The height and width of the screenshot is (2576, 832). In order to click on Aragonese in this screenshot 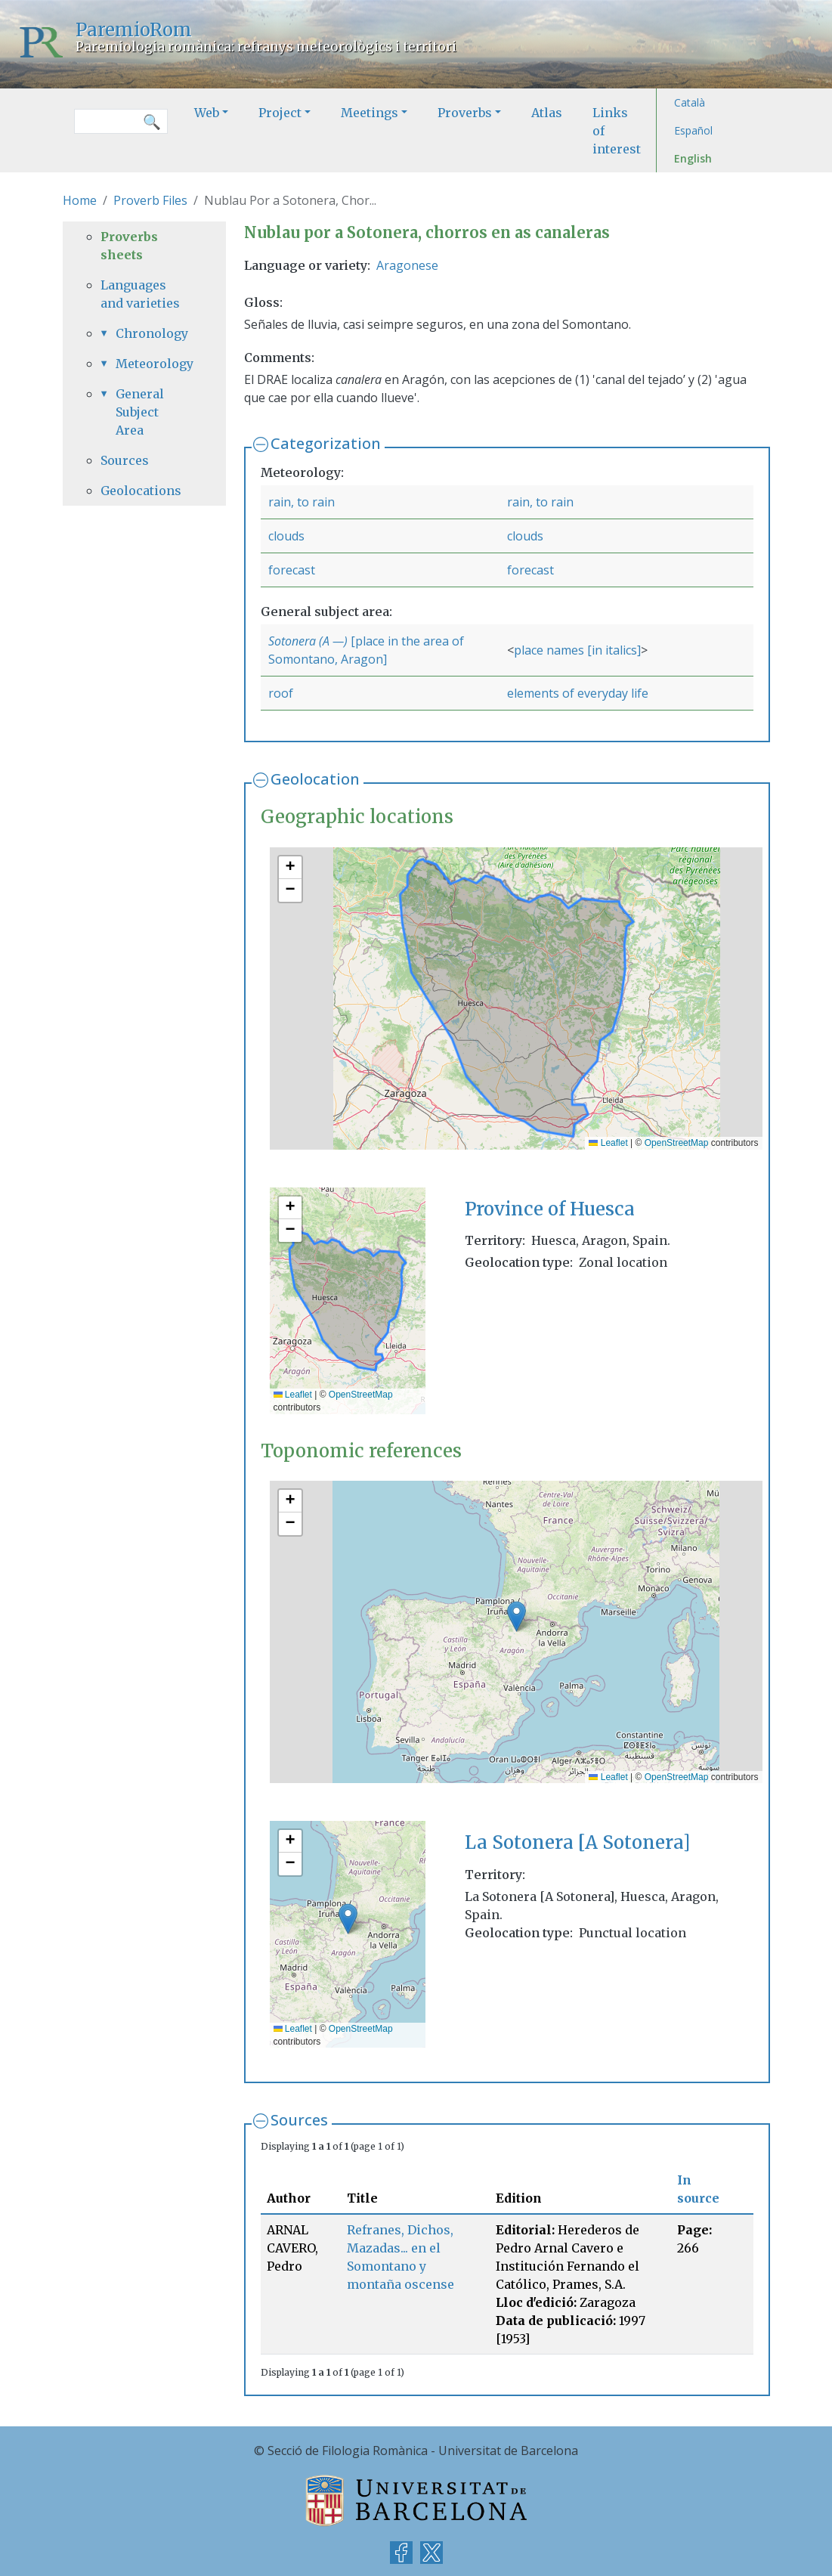, I will do `click(407, 265)`.